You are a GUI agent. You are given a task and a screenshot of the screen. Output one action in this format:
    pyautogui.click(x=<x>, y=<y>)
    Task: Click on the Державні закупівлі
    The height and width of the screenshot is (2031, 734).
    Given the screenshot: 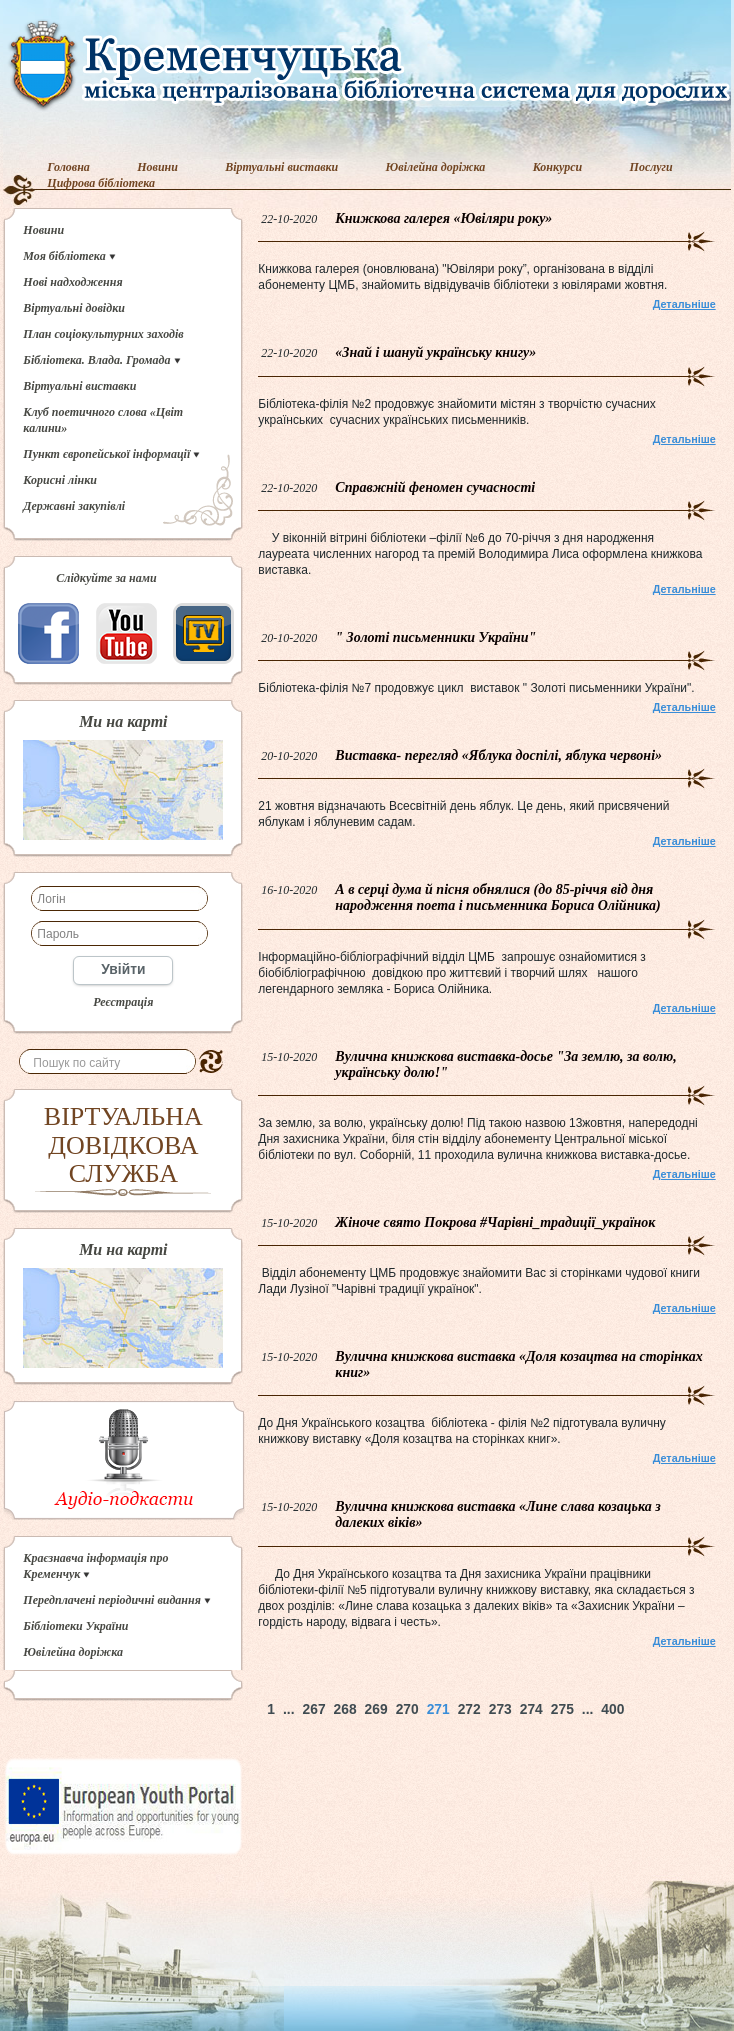 What is the action you would take?
    pyautogui.click(x=74, y=506)
    